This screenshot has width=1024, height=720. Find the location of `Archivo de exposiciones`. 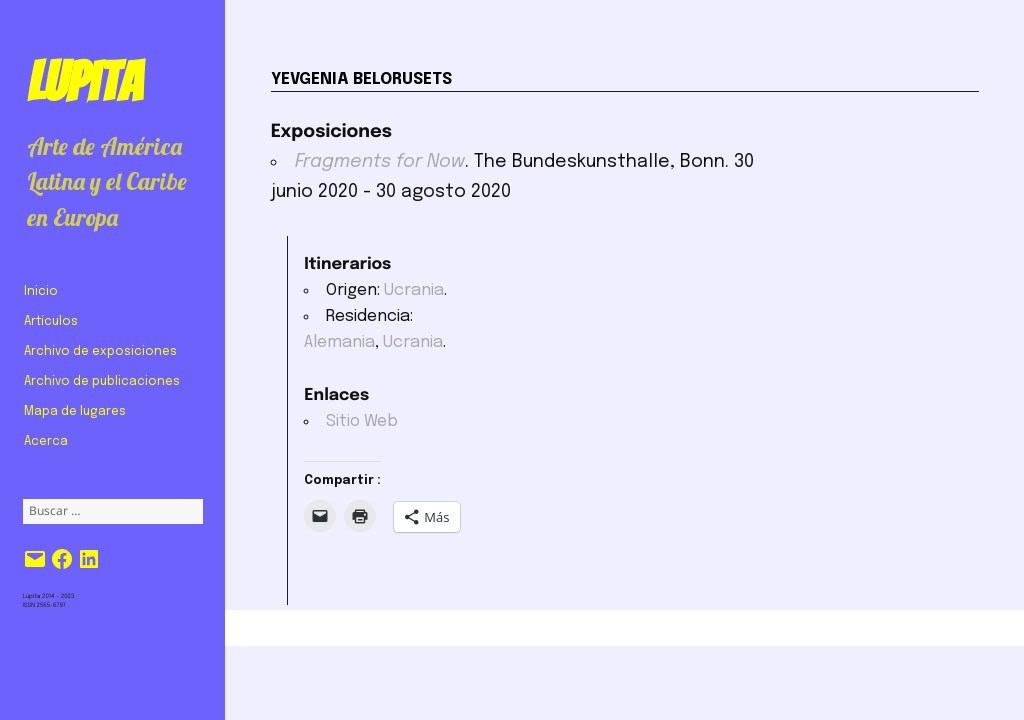

Archivo de exposiciones is located at coordinates (100, 352).